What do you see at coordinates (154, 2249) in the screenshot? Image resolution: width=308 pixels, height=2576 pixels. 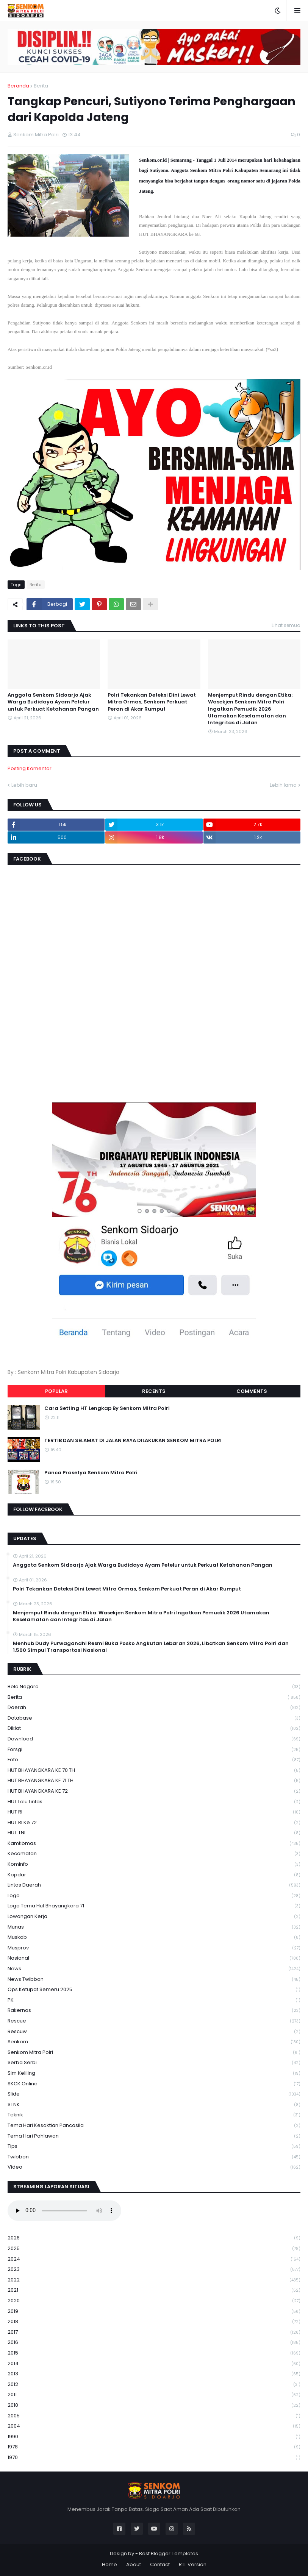 I see `2025` at bounding box center [154, 2249].